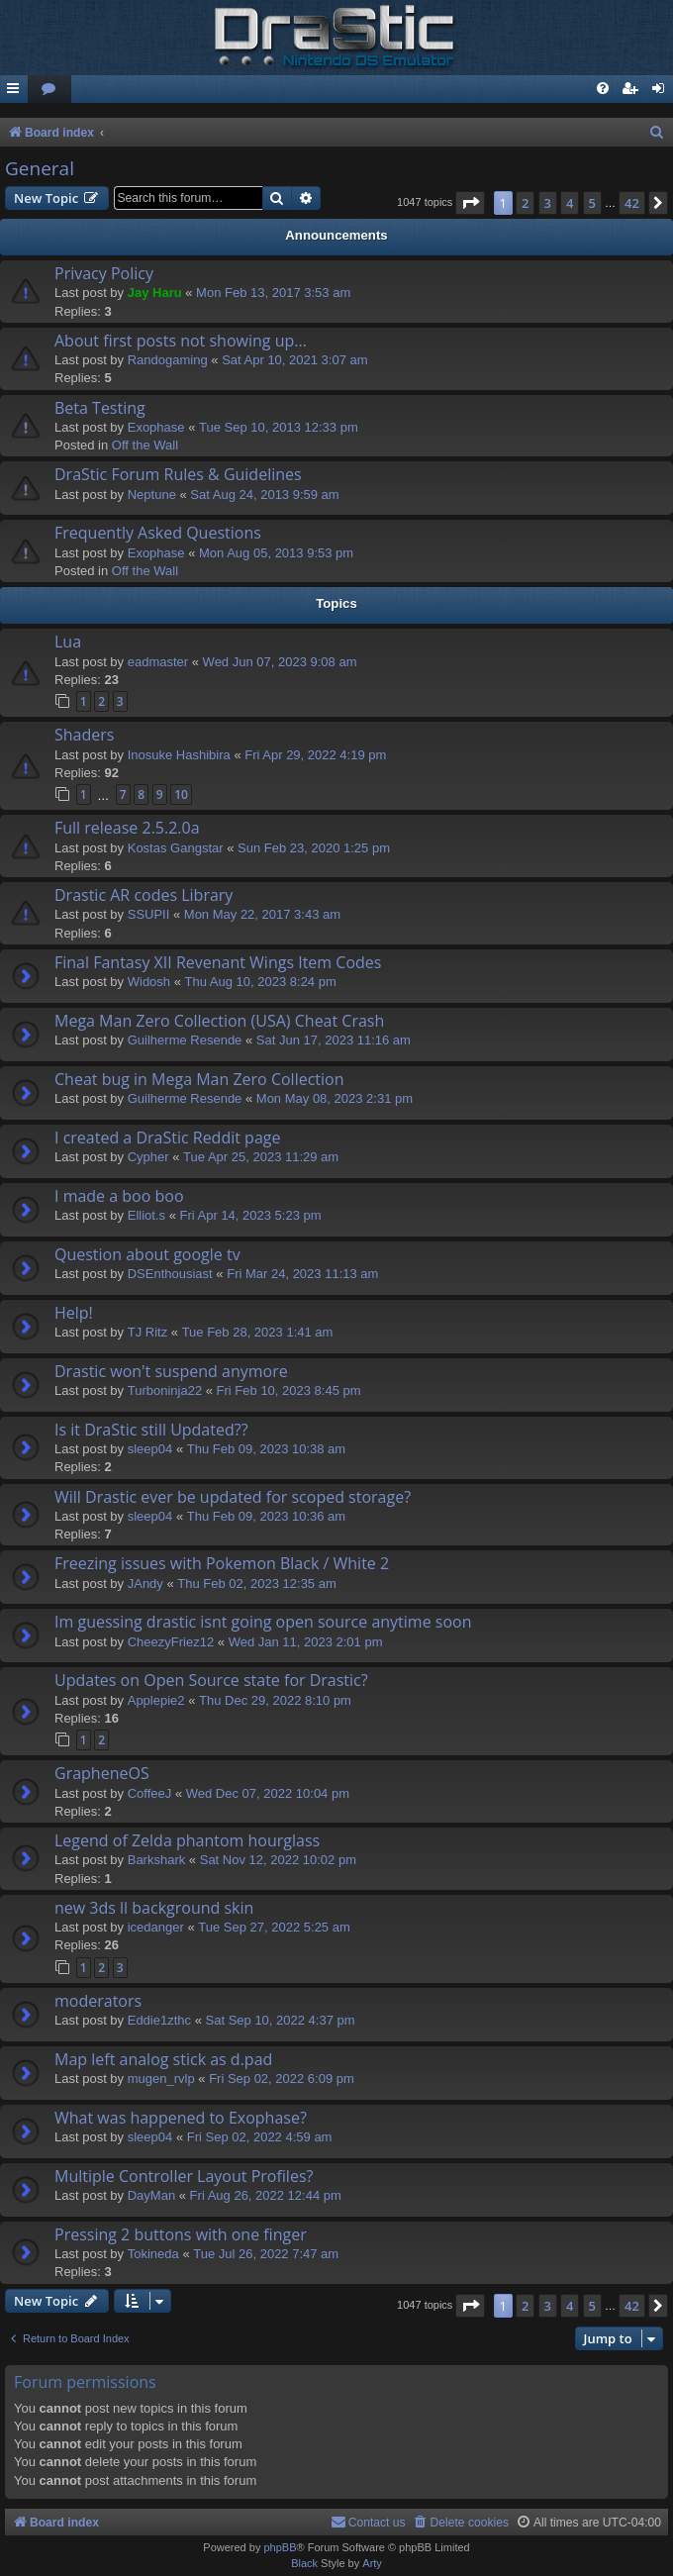  What do you see at coordinates (266, 1448) in the screenshot?
I see `Thu Feb 09, 2023 10:38 am` at bounding box center [266, 1448].